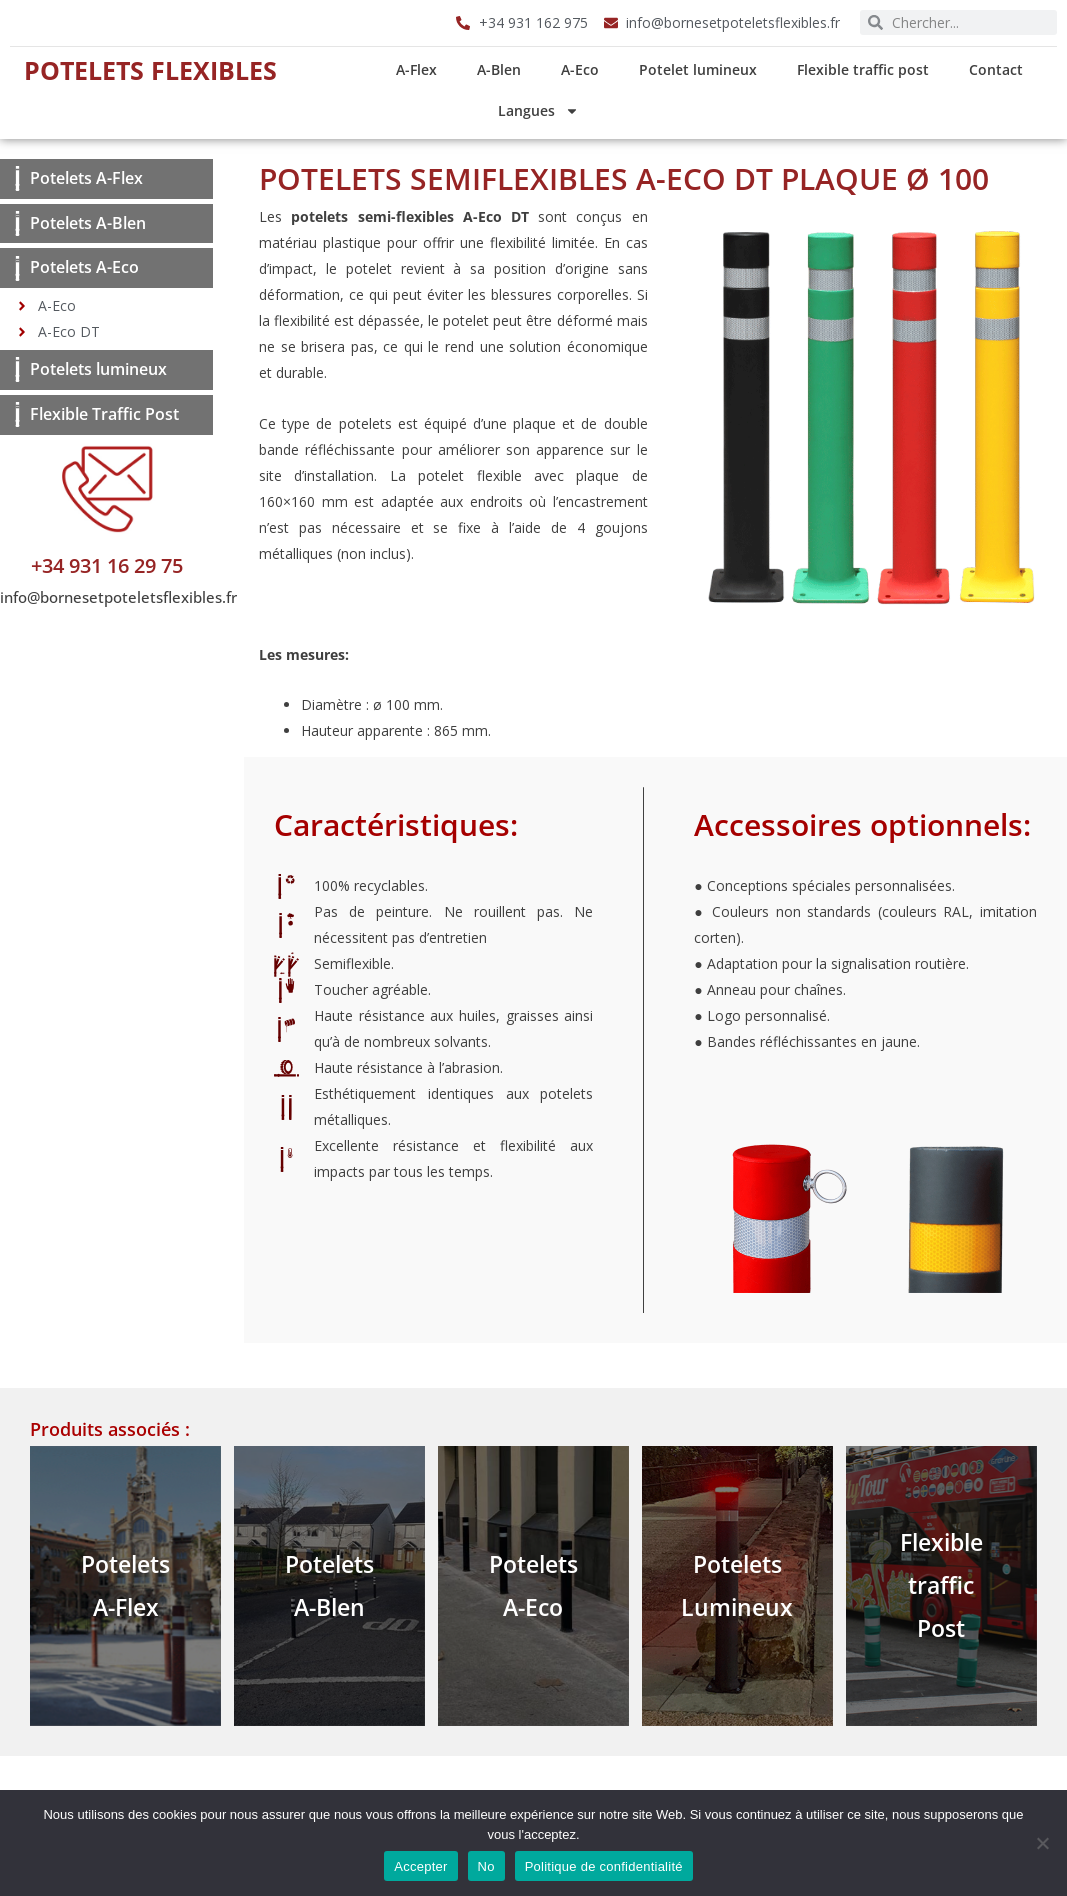 The height and width of the screenshot is (1896, 1067). I want to click on [Potelets A-Flex], so click(17, 178).